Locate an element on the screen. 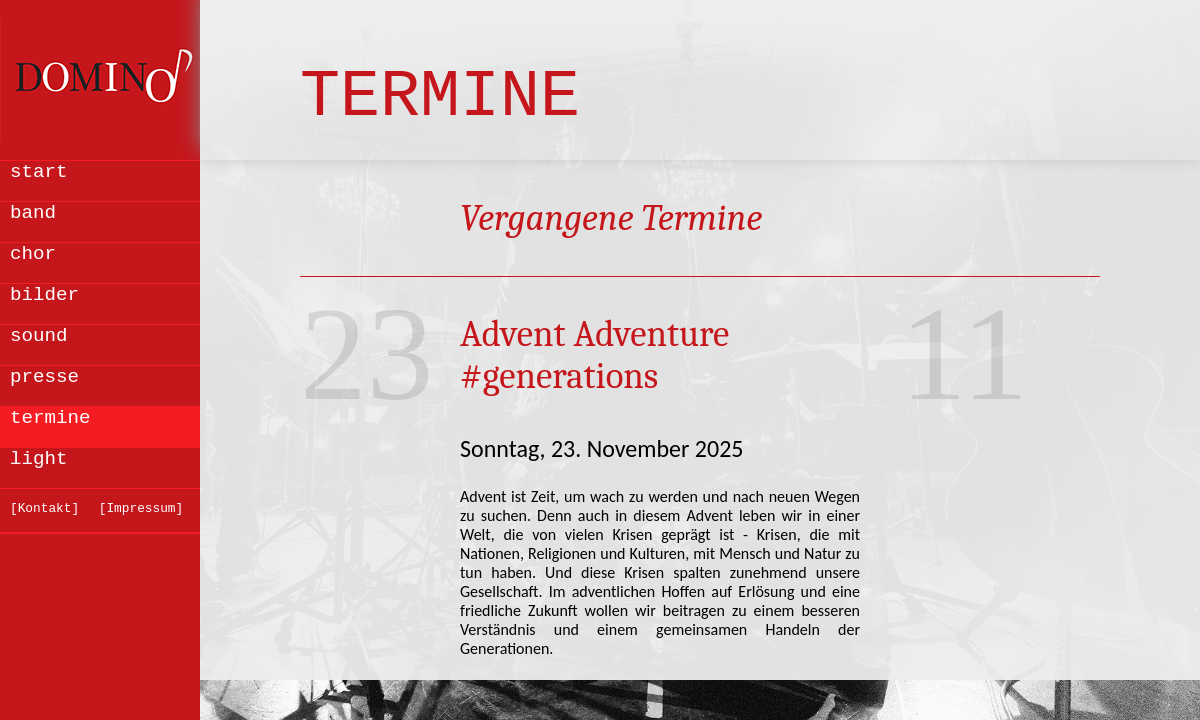 The width and height of the screenshot is (1200, 720). chor is located at coordinates (33, 254).